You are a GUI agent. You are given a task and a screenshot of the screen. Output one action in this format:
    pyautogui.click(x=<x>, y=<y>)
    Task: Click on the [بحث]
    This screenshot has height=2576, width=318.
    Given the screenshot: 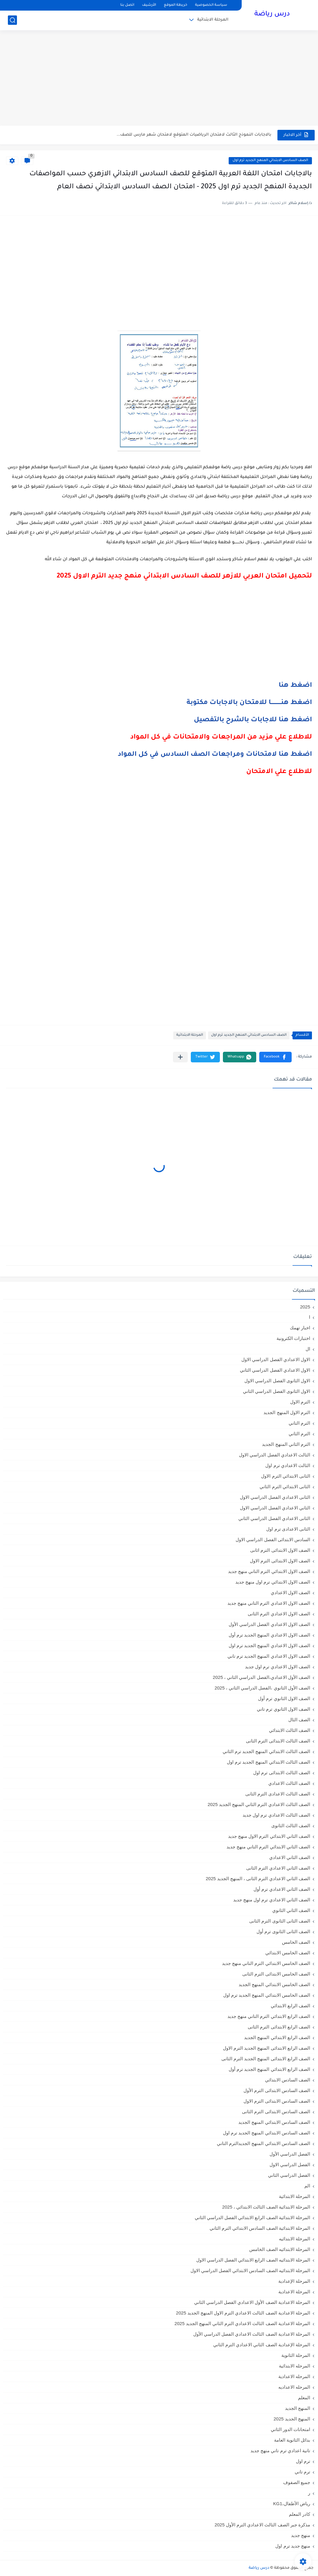 What is the action you would take?
    pyautogui.click(x=12, y=20)
    